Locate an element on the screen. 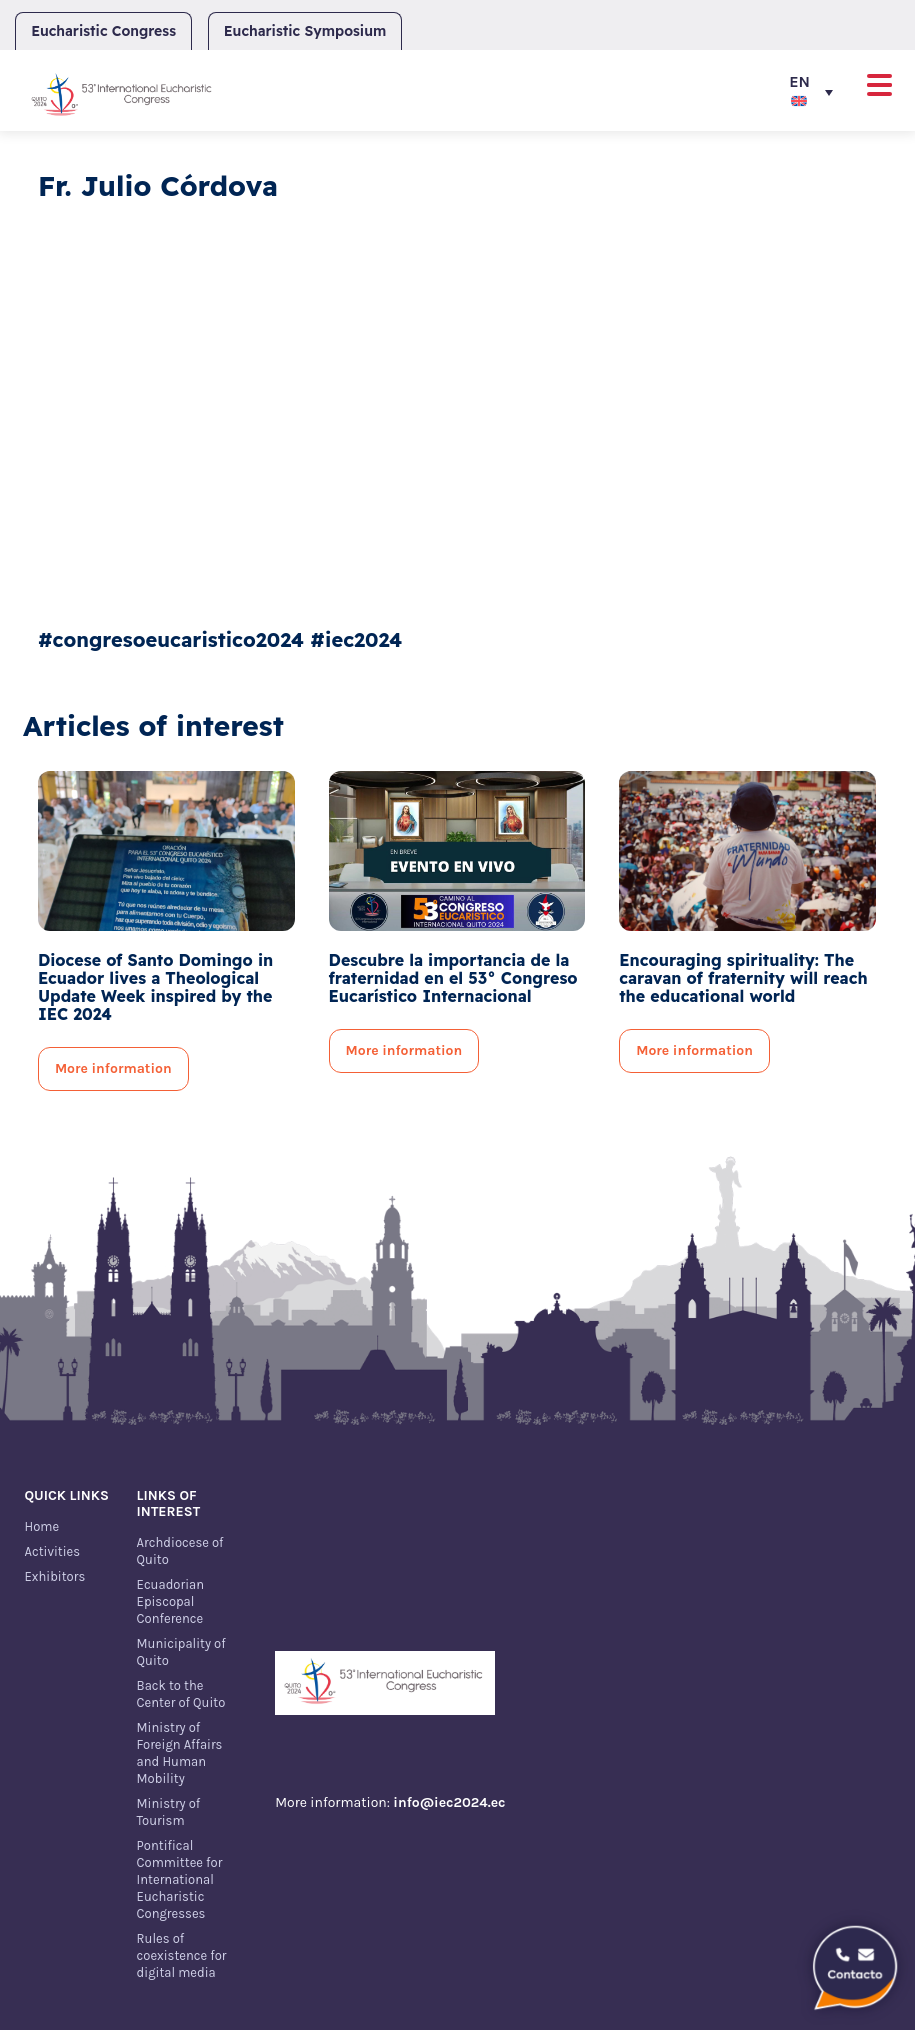  Pontifical Committee for International Eucharistic Congresses is located at coordinates (180, 1879).